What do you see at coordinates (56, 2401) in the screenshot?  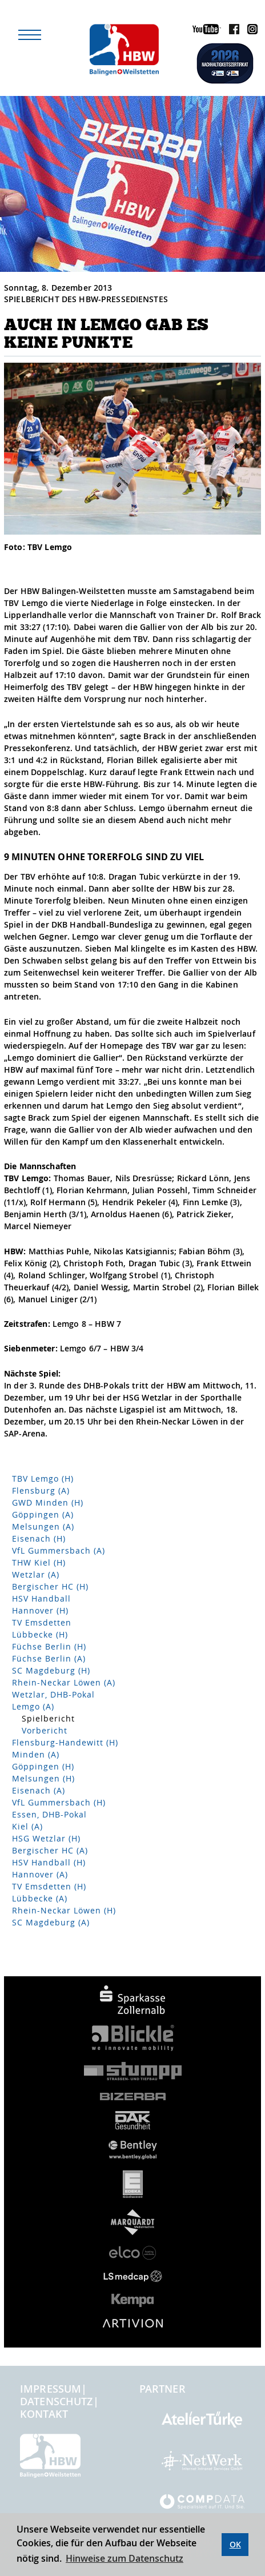 I see `Datenschutz` at bounding box center [56, 2401].